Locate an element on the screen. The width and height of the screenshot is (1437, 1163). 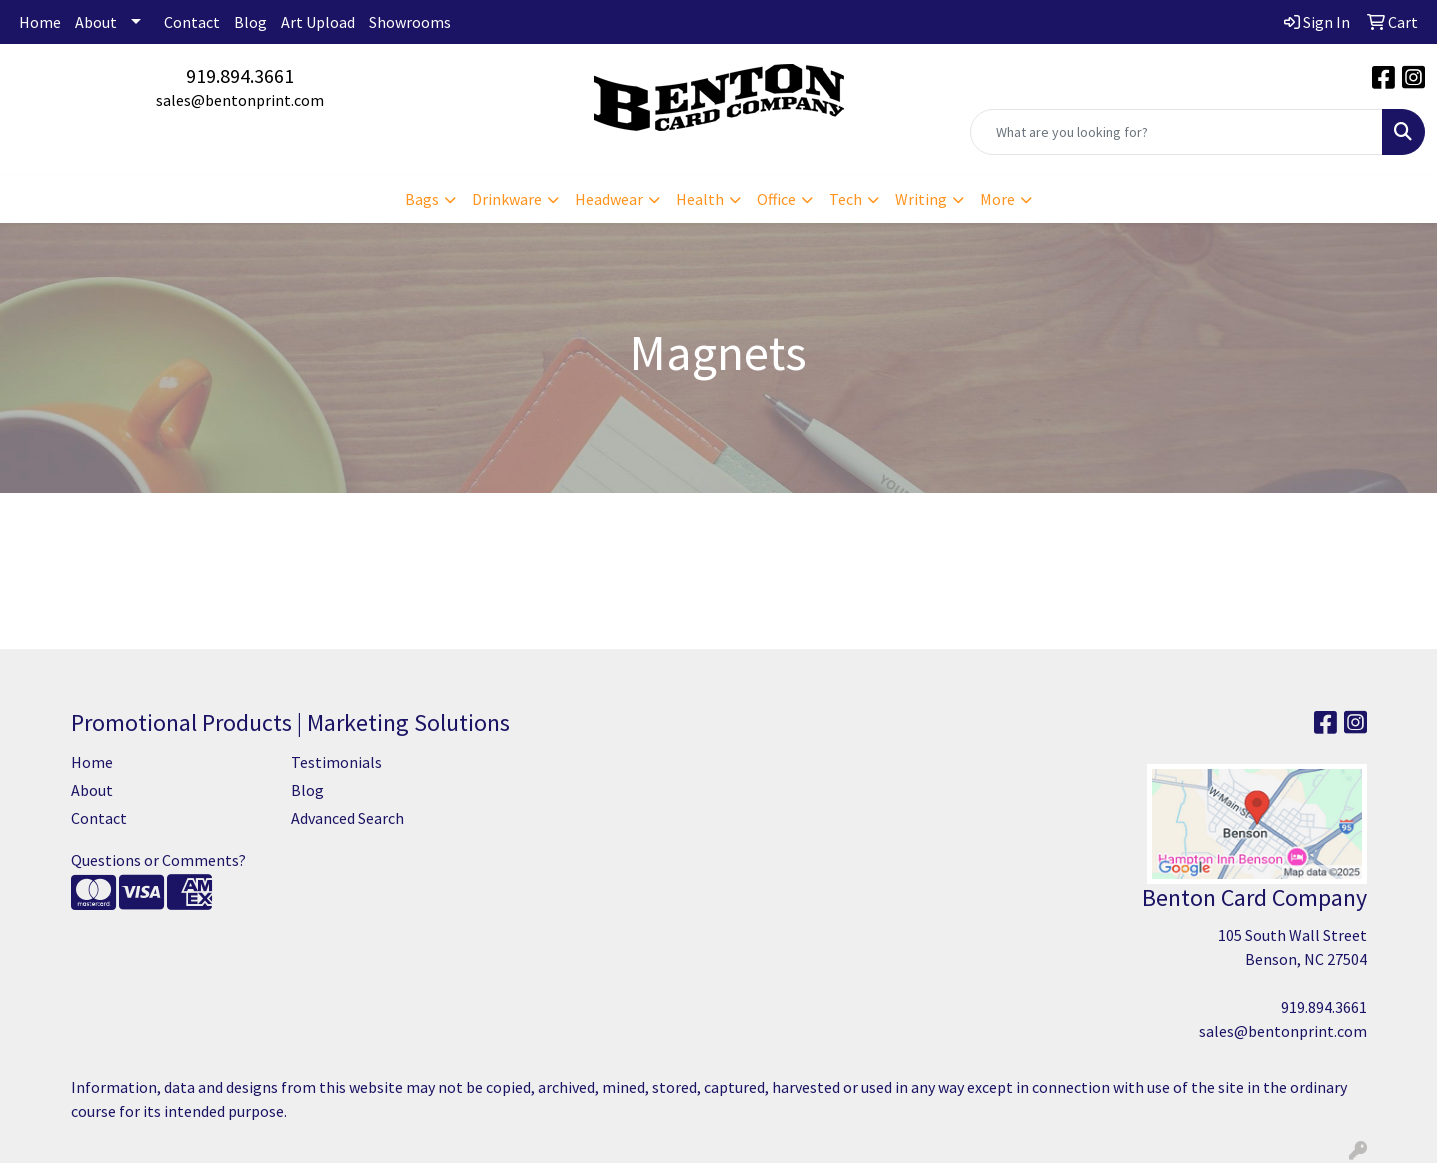
sales@bentonprint.com is located at coordinates (240, 100).